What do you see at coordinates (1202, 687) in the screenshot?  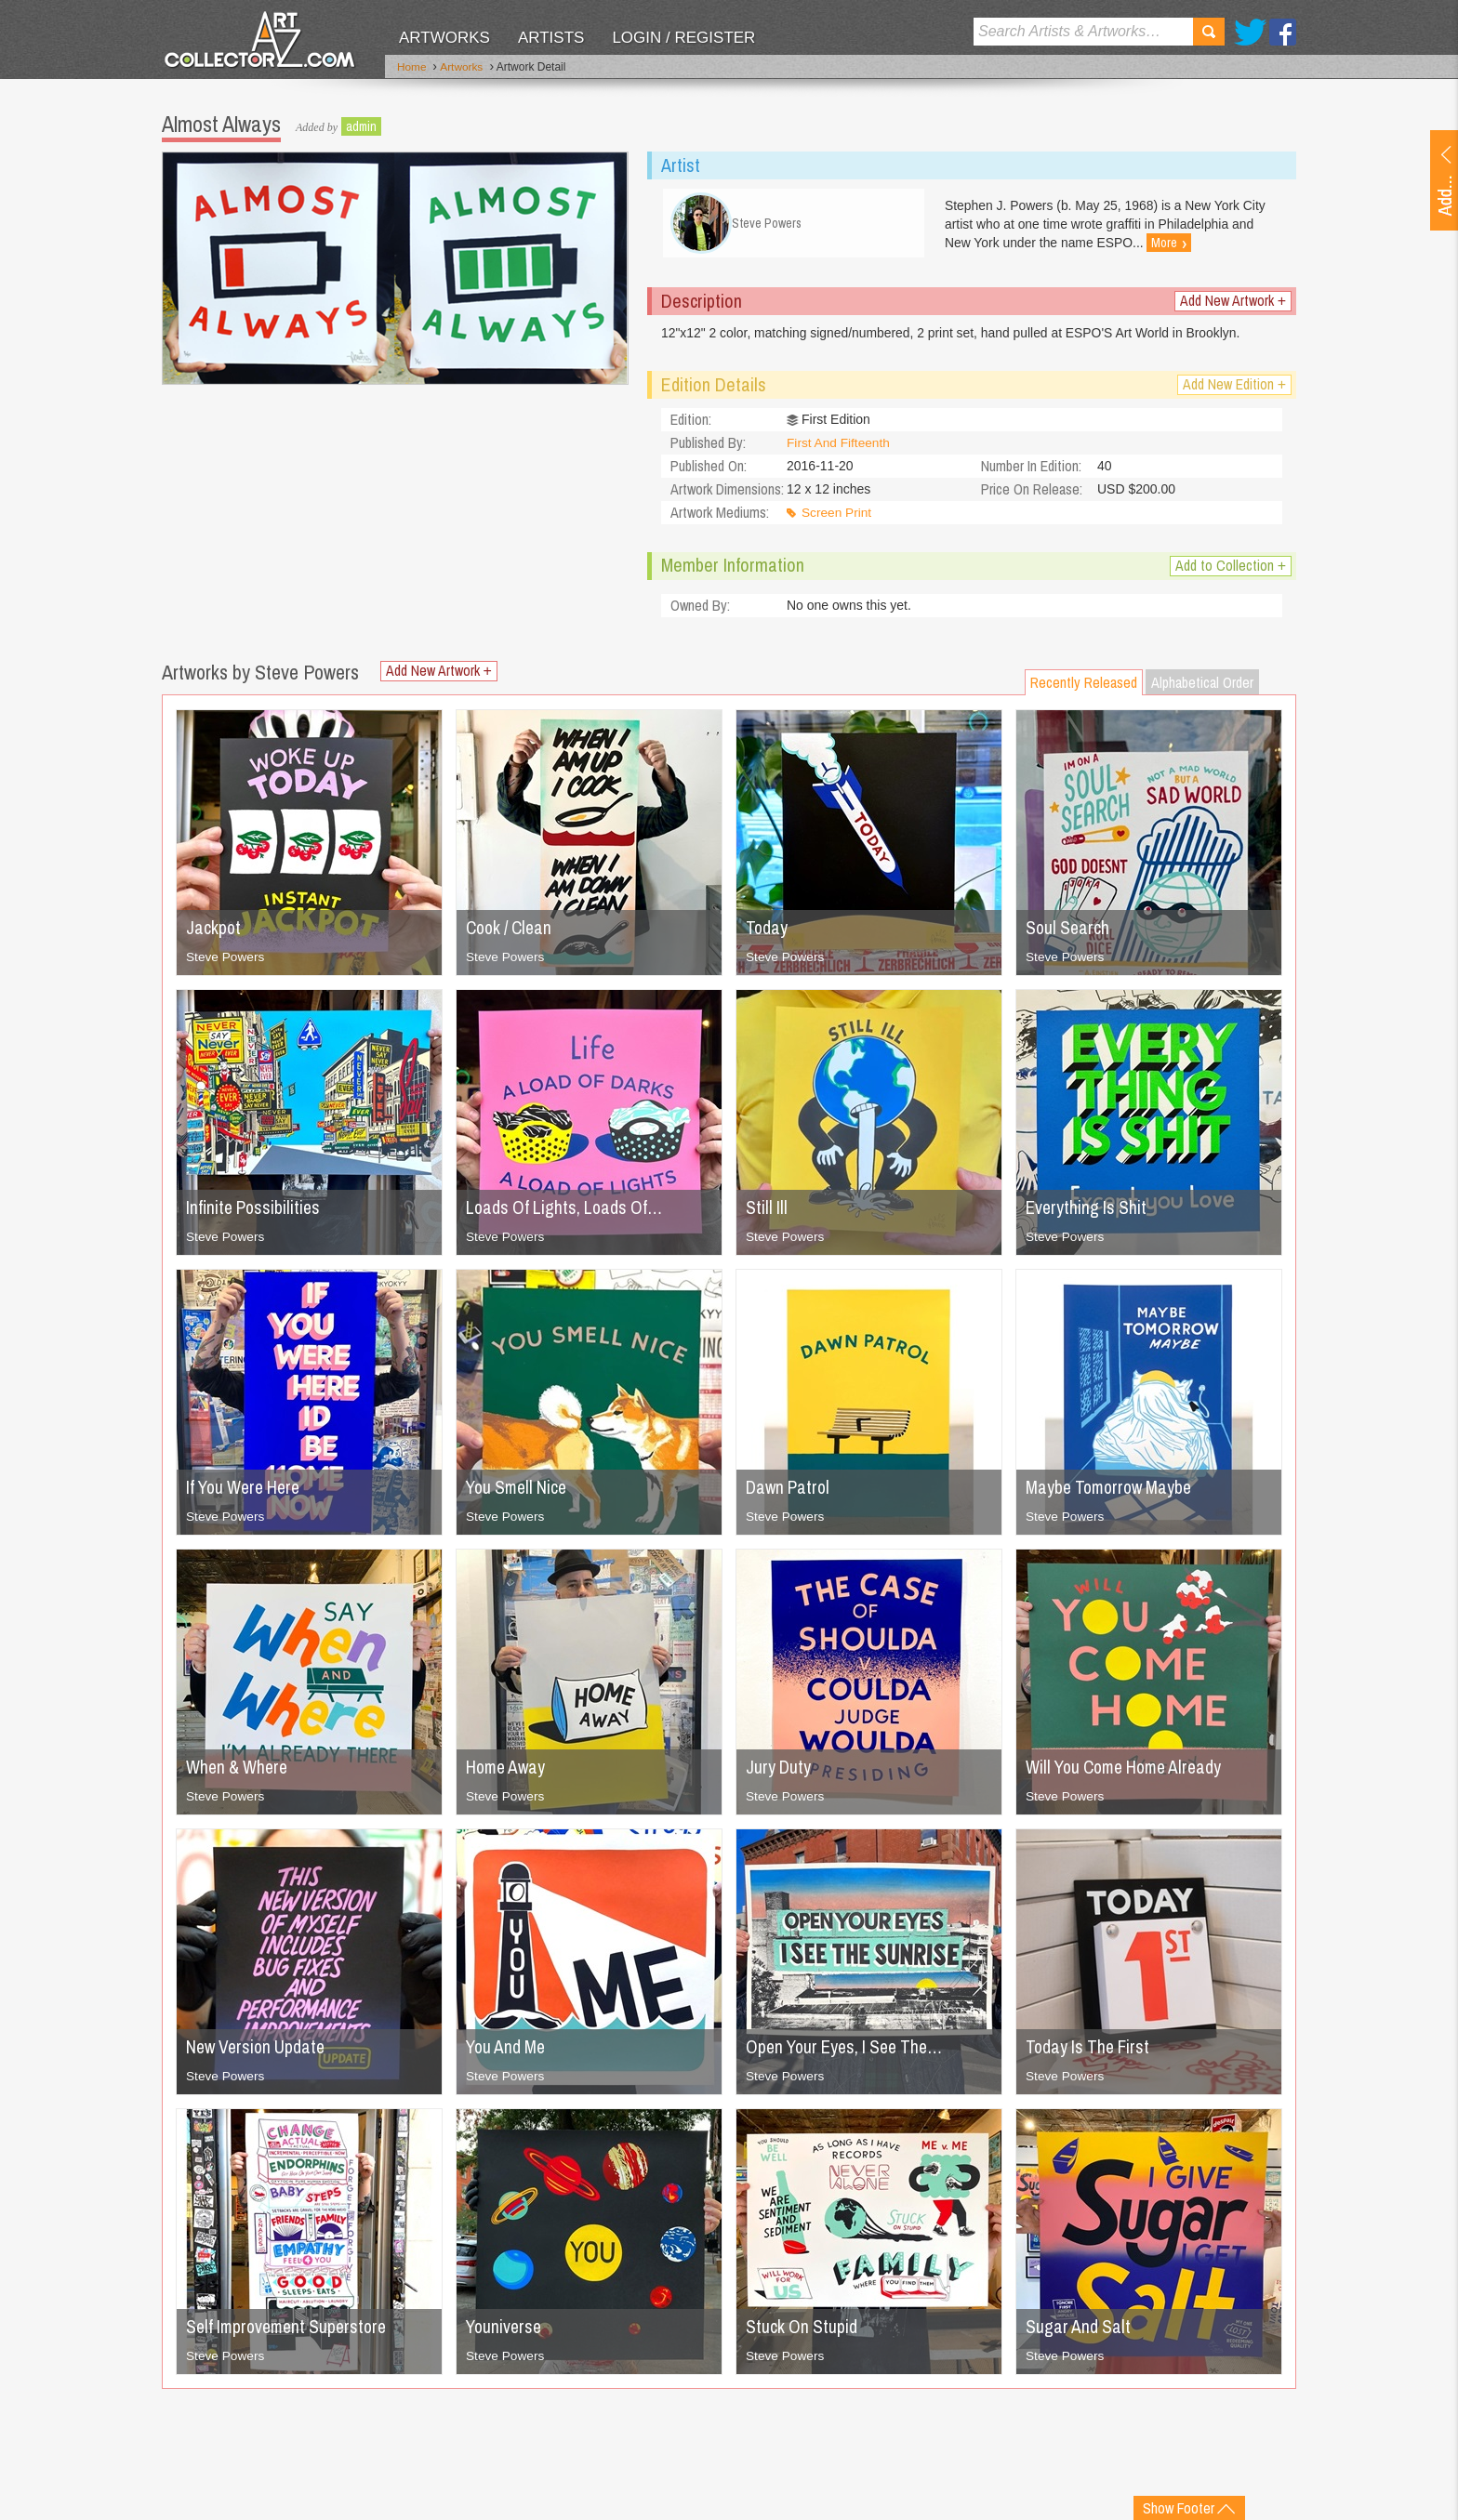 I see `Alphabetical Order` at bounding box center [1202, 687].